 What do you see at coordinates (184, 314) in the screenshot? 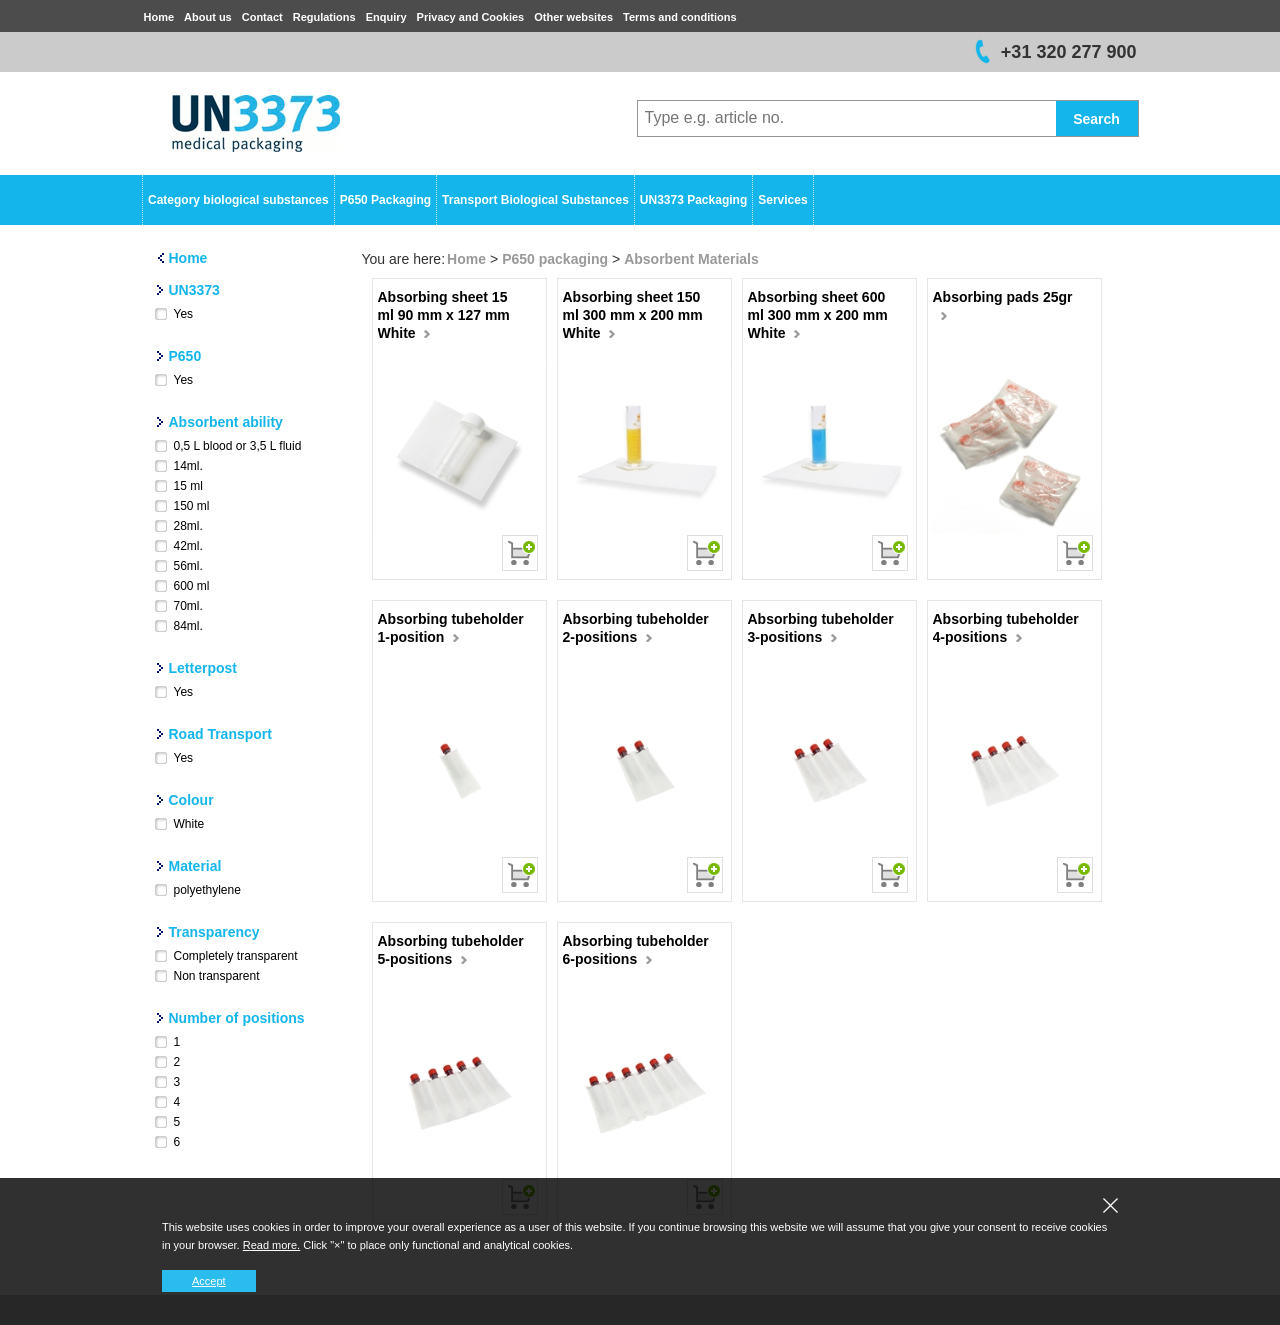
I see `Yes` at bounding box center [184, 314].